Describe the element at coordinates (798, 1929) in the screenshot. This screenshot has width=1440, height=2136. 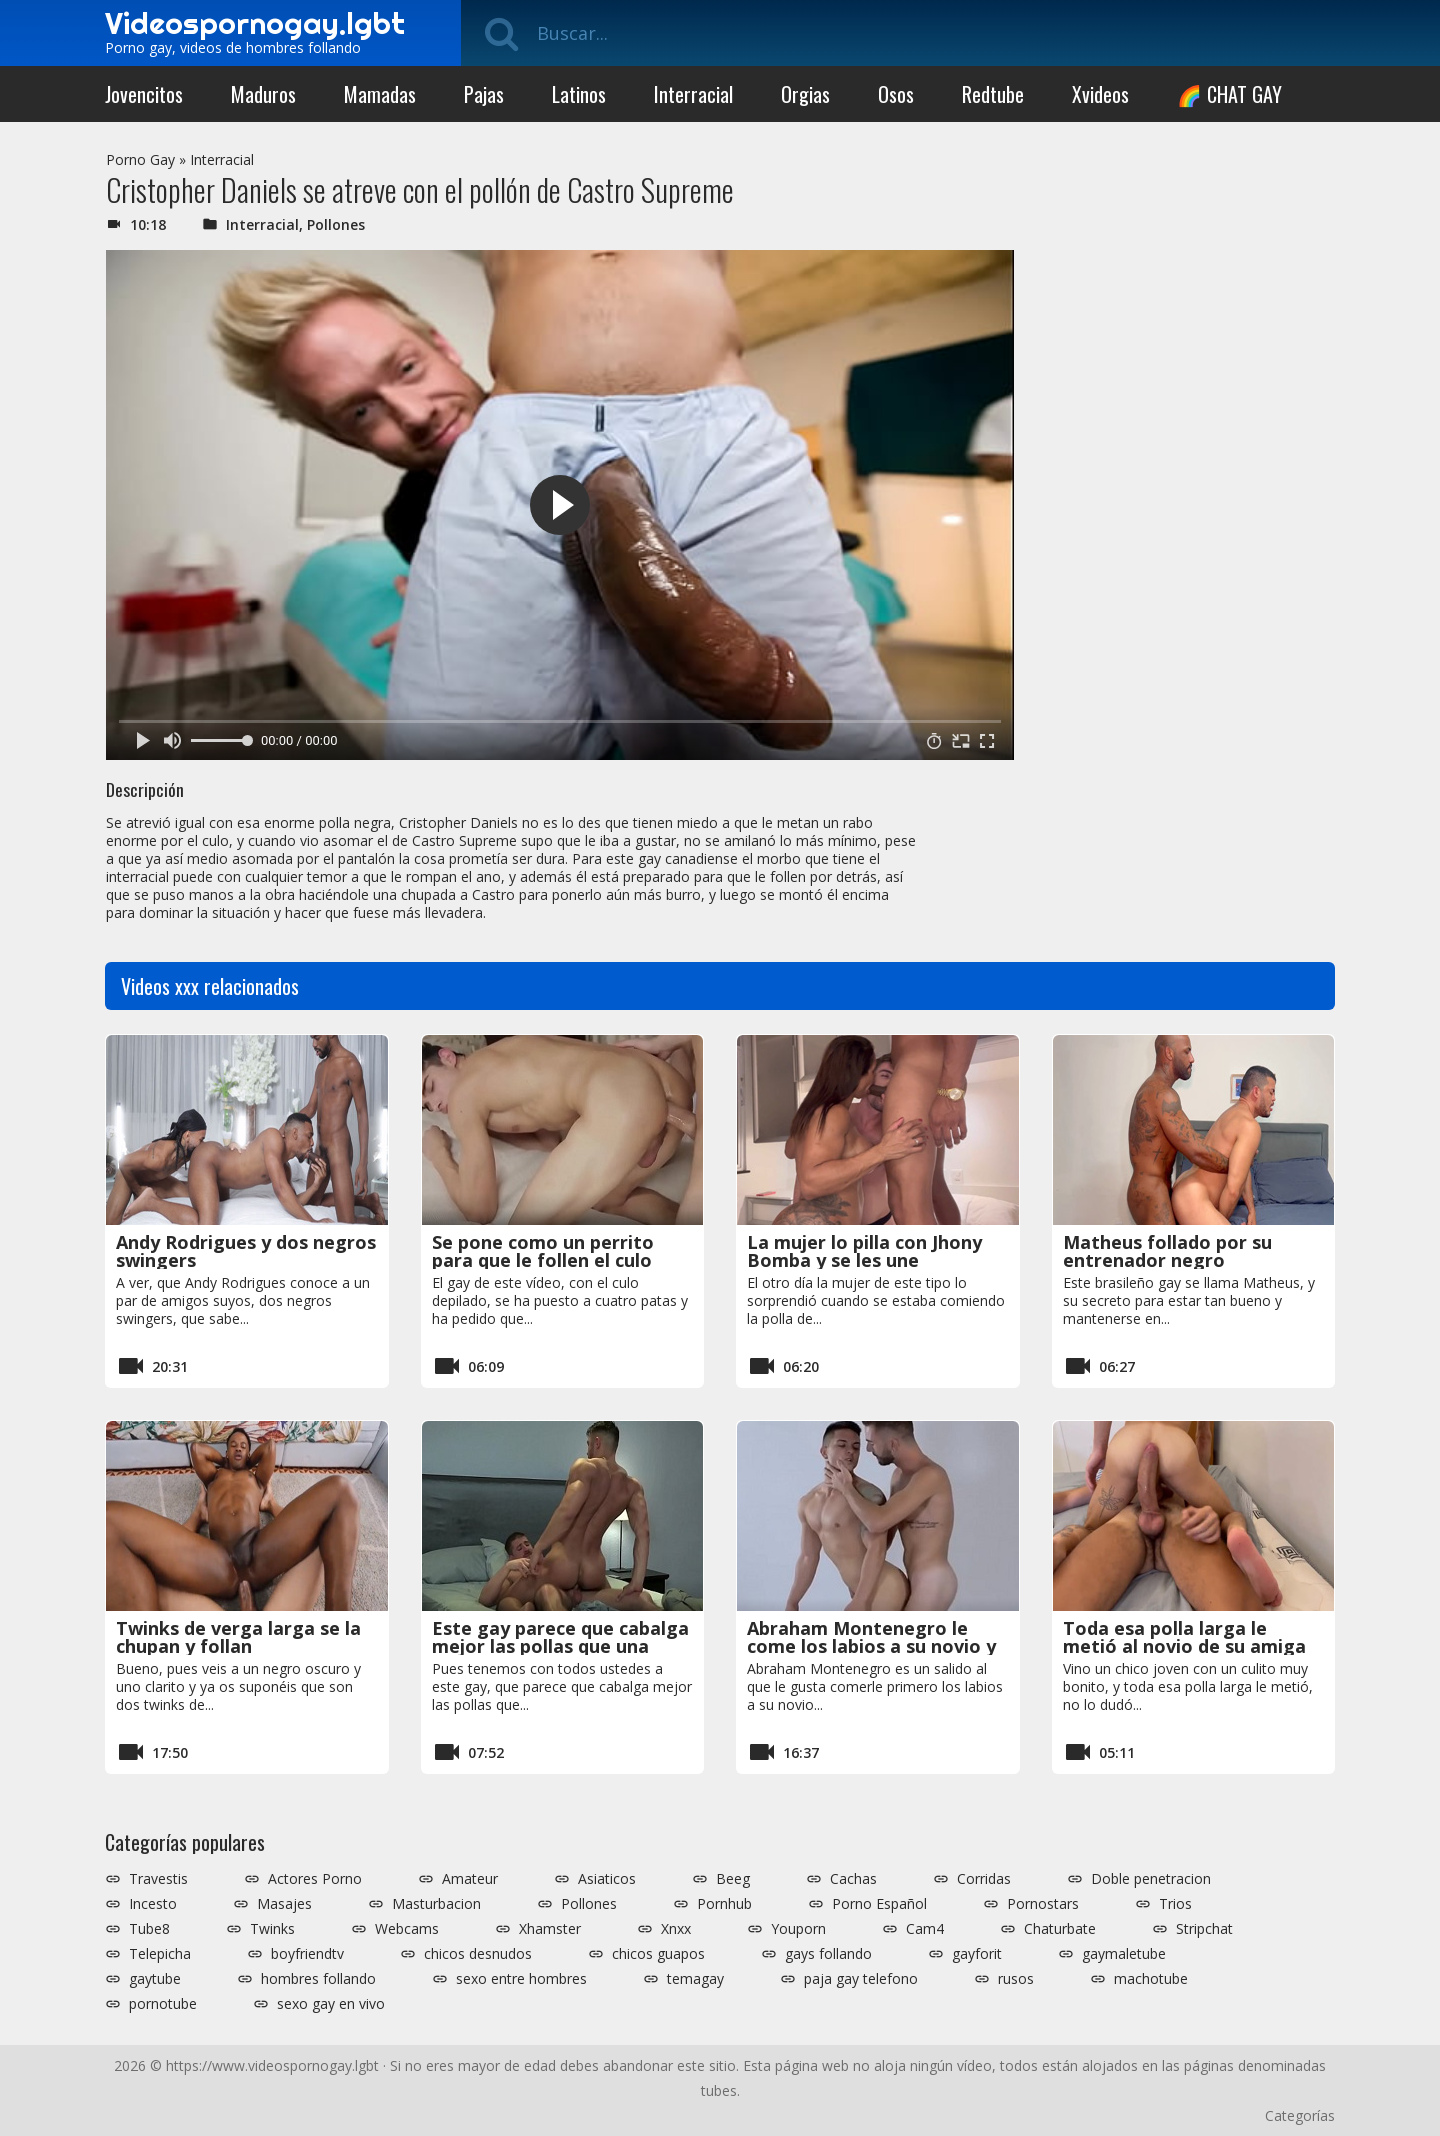
I see `Youporn` at that location.